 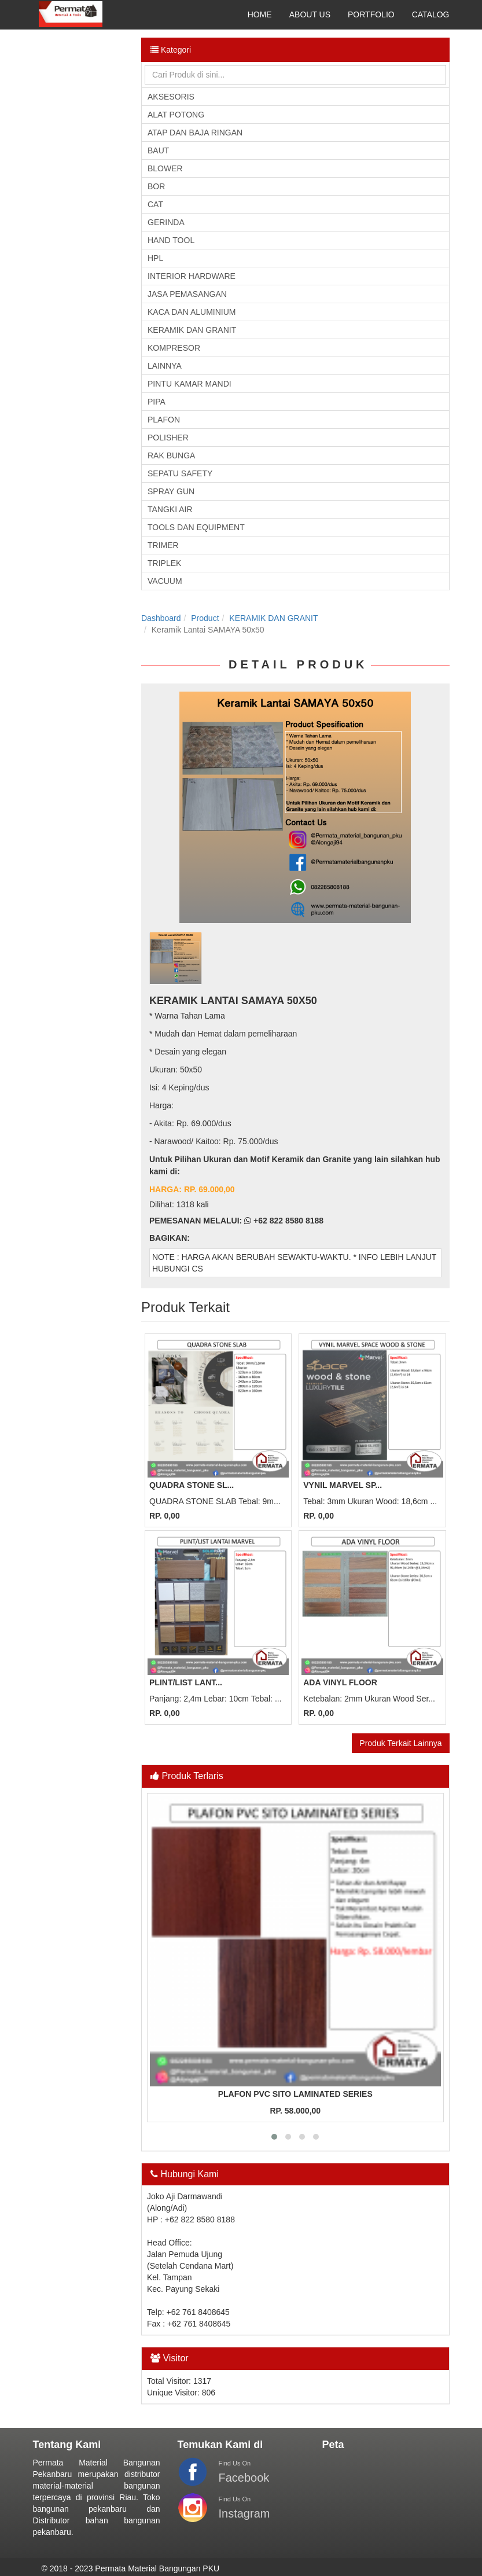 I want to click on Produk Terkait Lainnya [button], so click(x=400, y=1743).